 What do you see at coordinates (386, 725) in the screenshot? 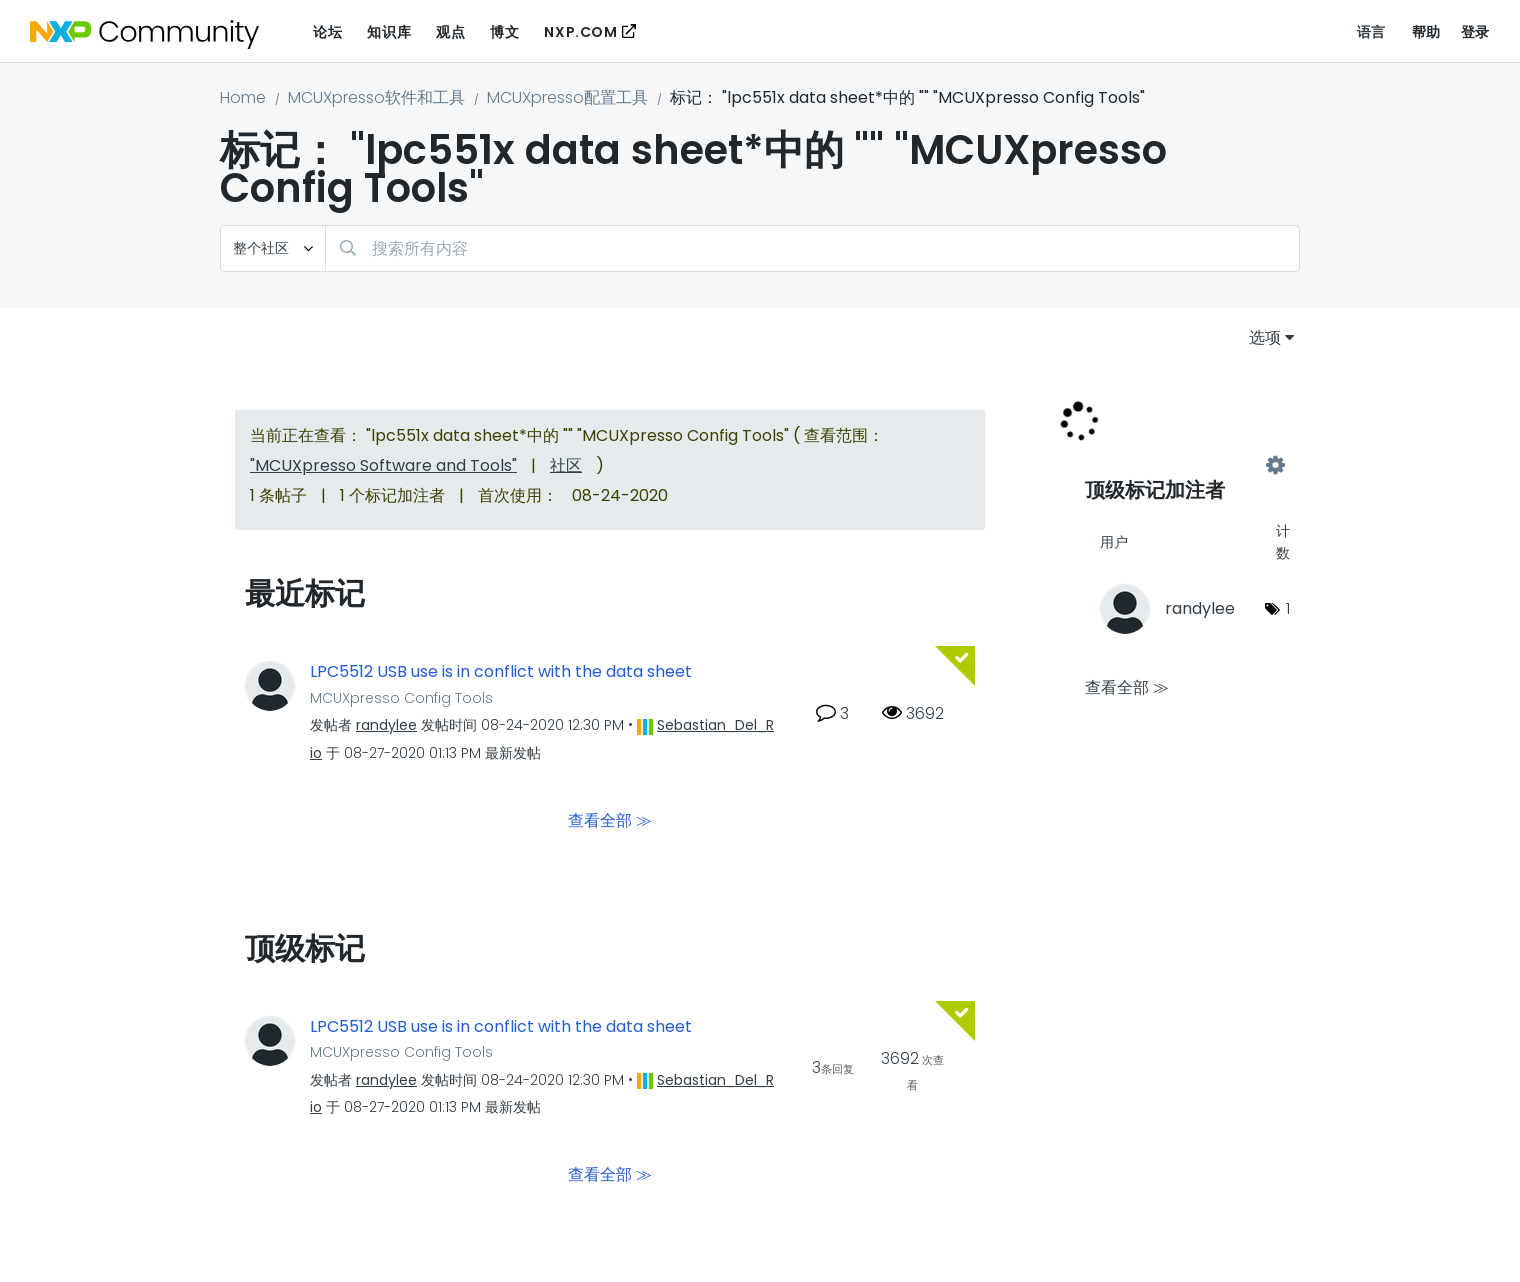
I see `[查看 randylee 的个人资料]` at bounding box center [386, 725].